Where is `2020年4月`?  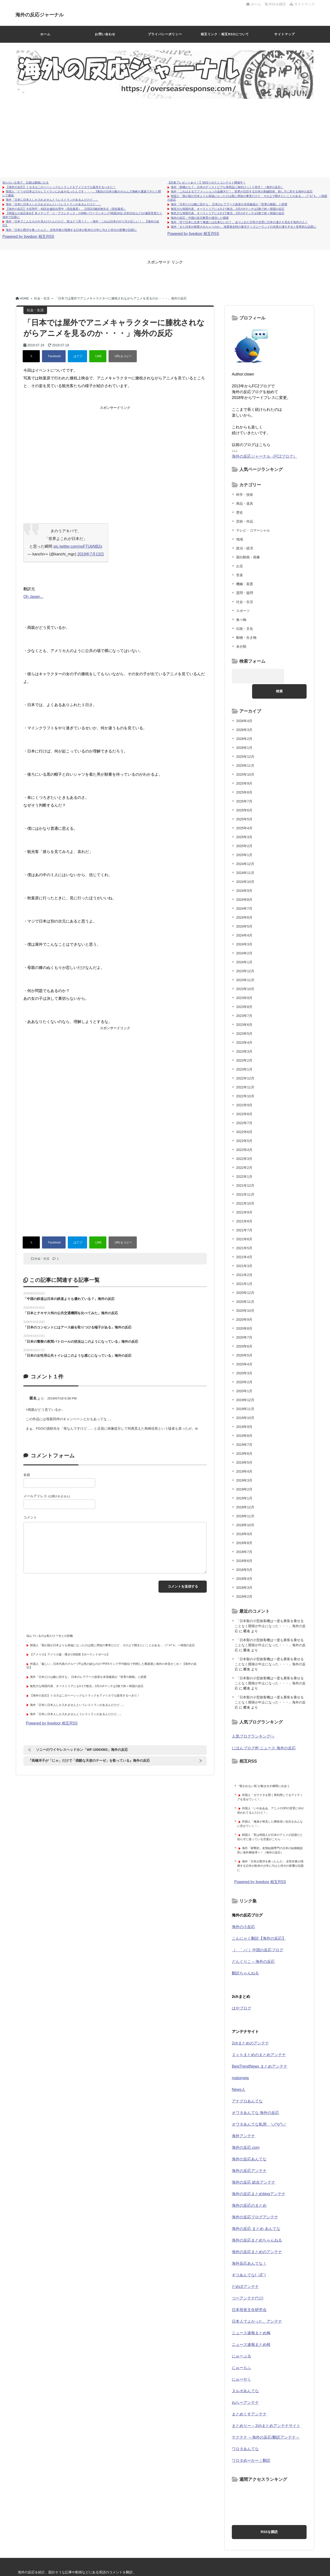 2020年4月 is located at coordinates (244, 1349).